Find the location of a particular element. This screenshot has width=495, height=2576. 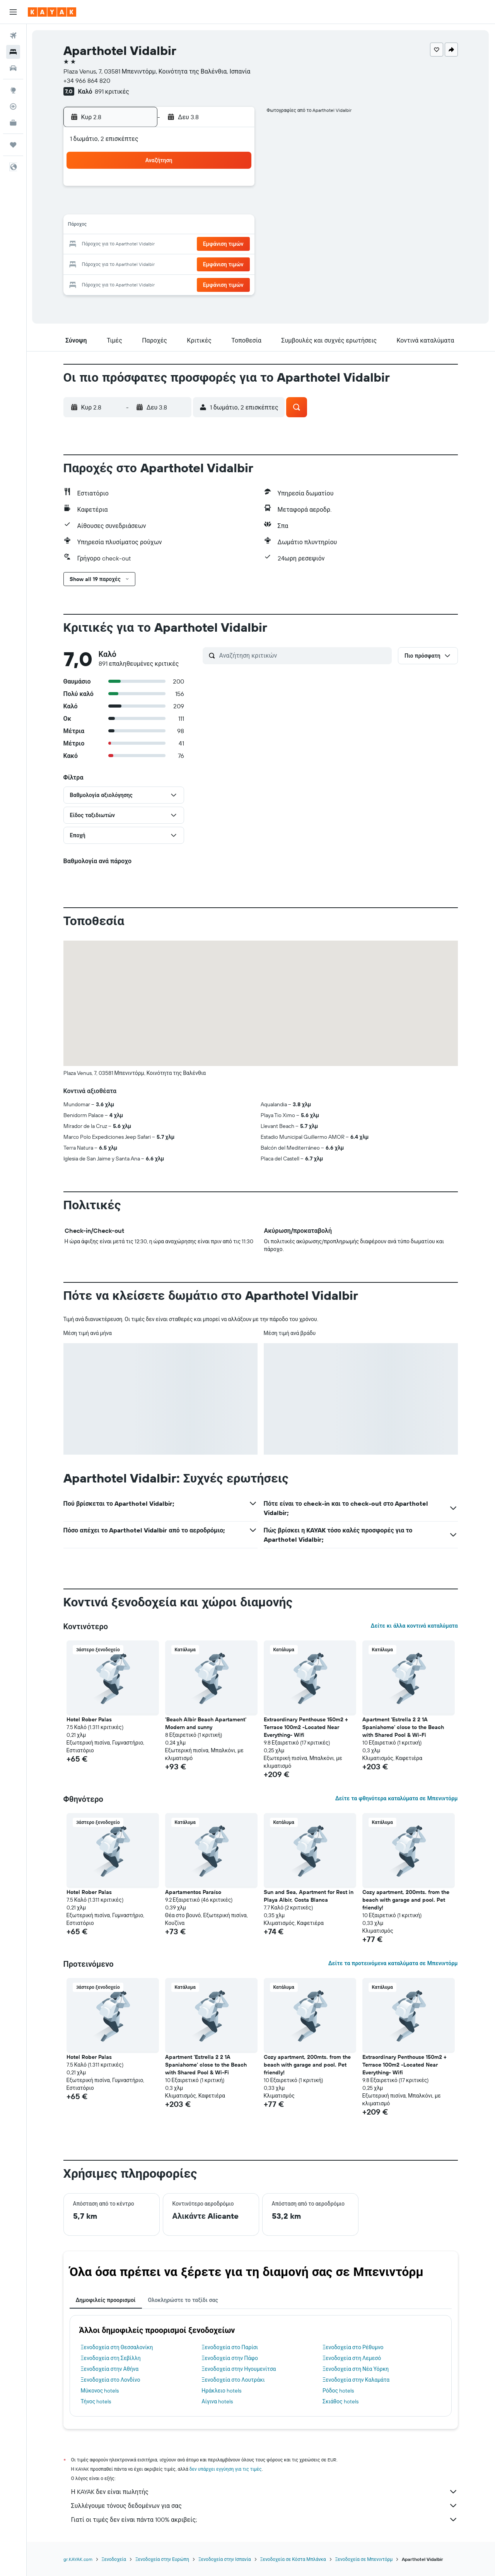

17 [button] is located at coordinates (123, 245).